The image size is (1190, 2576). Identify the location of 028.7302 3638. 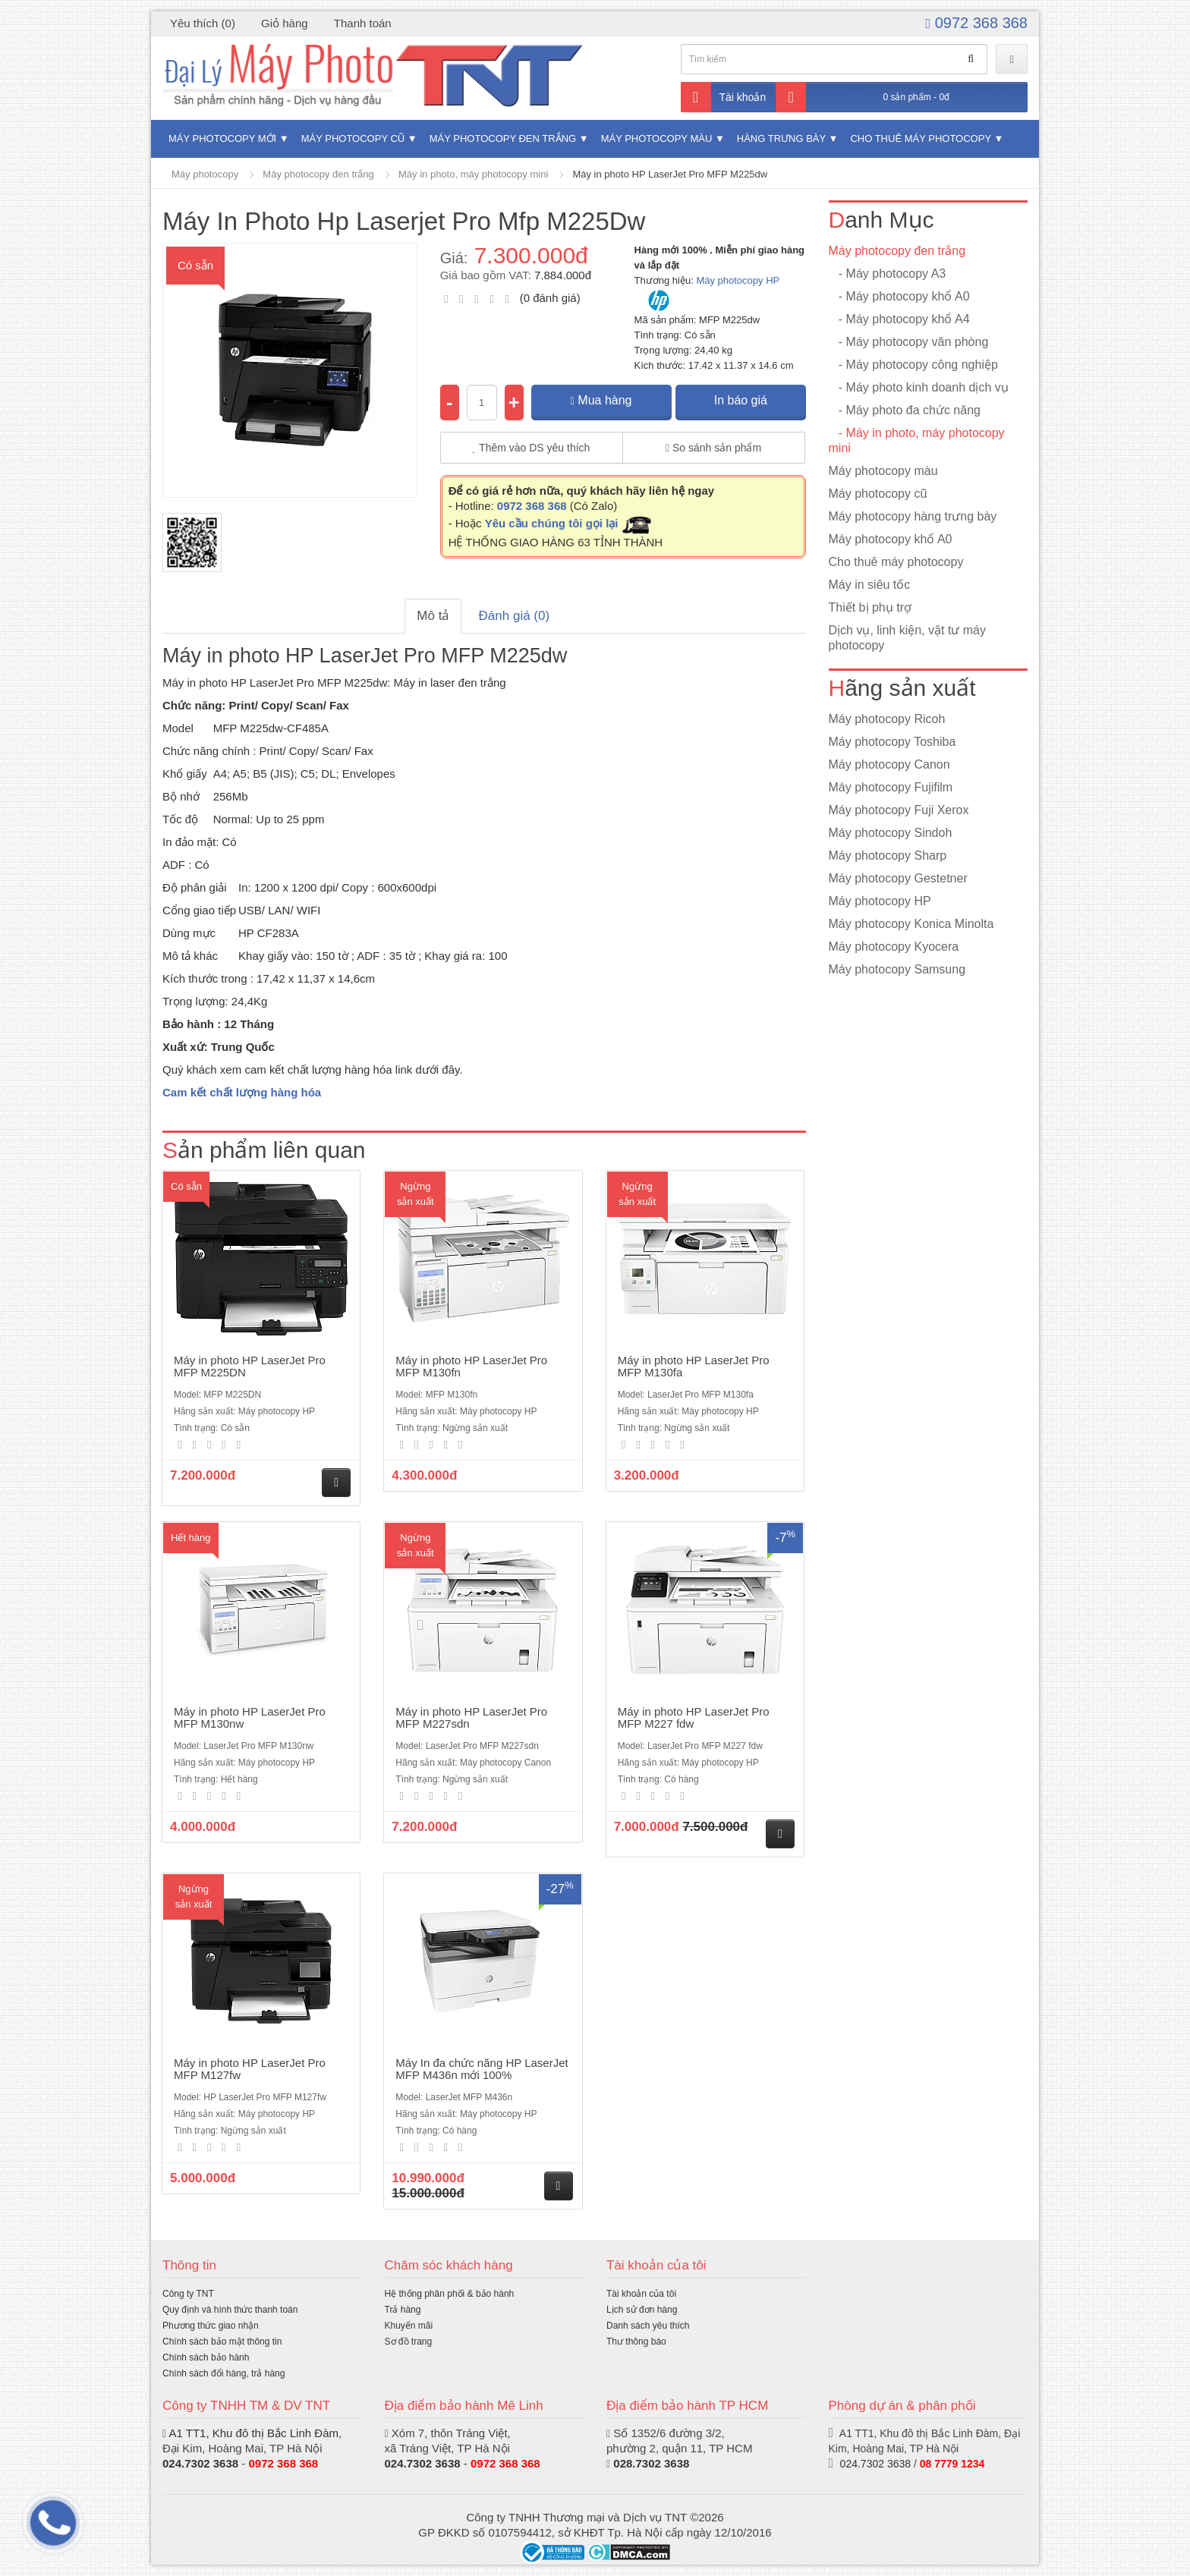
(651, 2463).